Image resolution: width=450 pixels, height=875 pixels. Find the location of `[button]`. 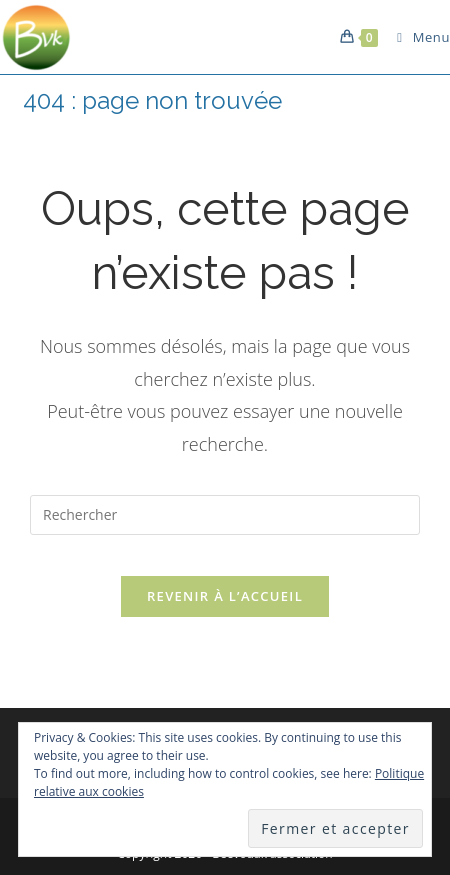

[button] is located at coordinates (37, 37).